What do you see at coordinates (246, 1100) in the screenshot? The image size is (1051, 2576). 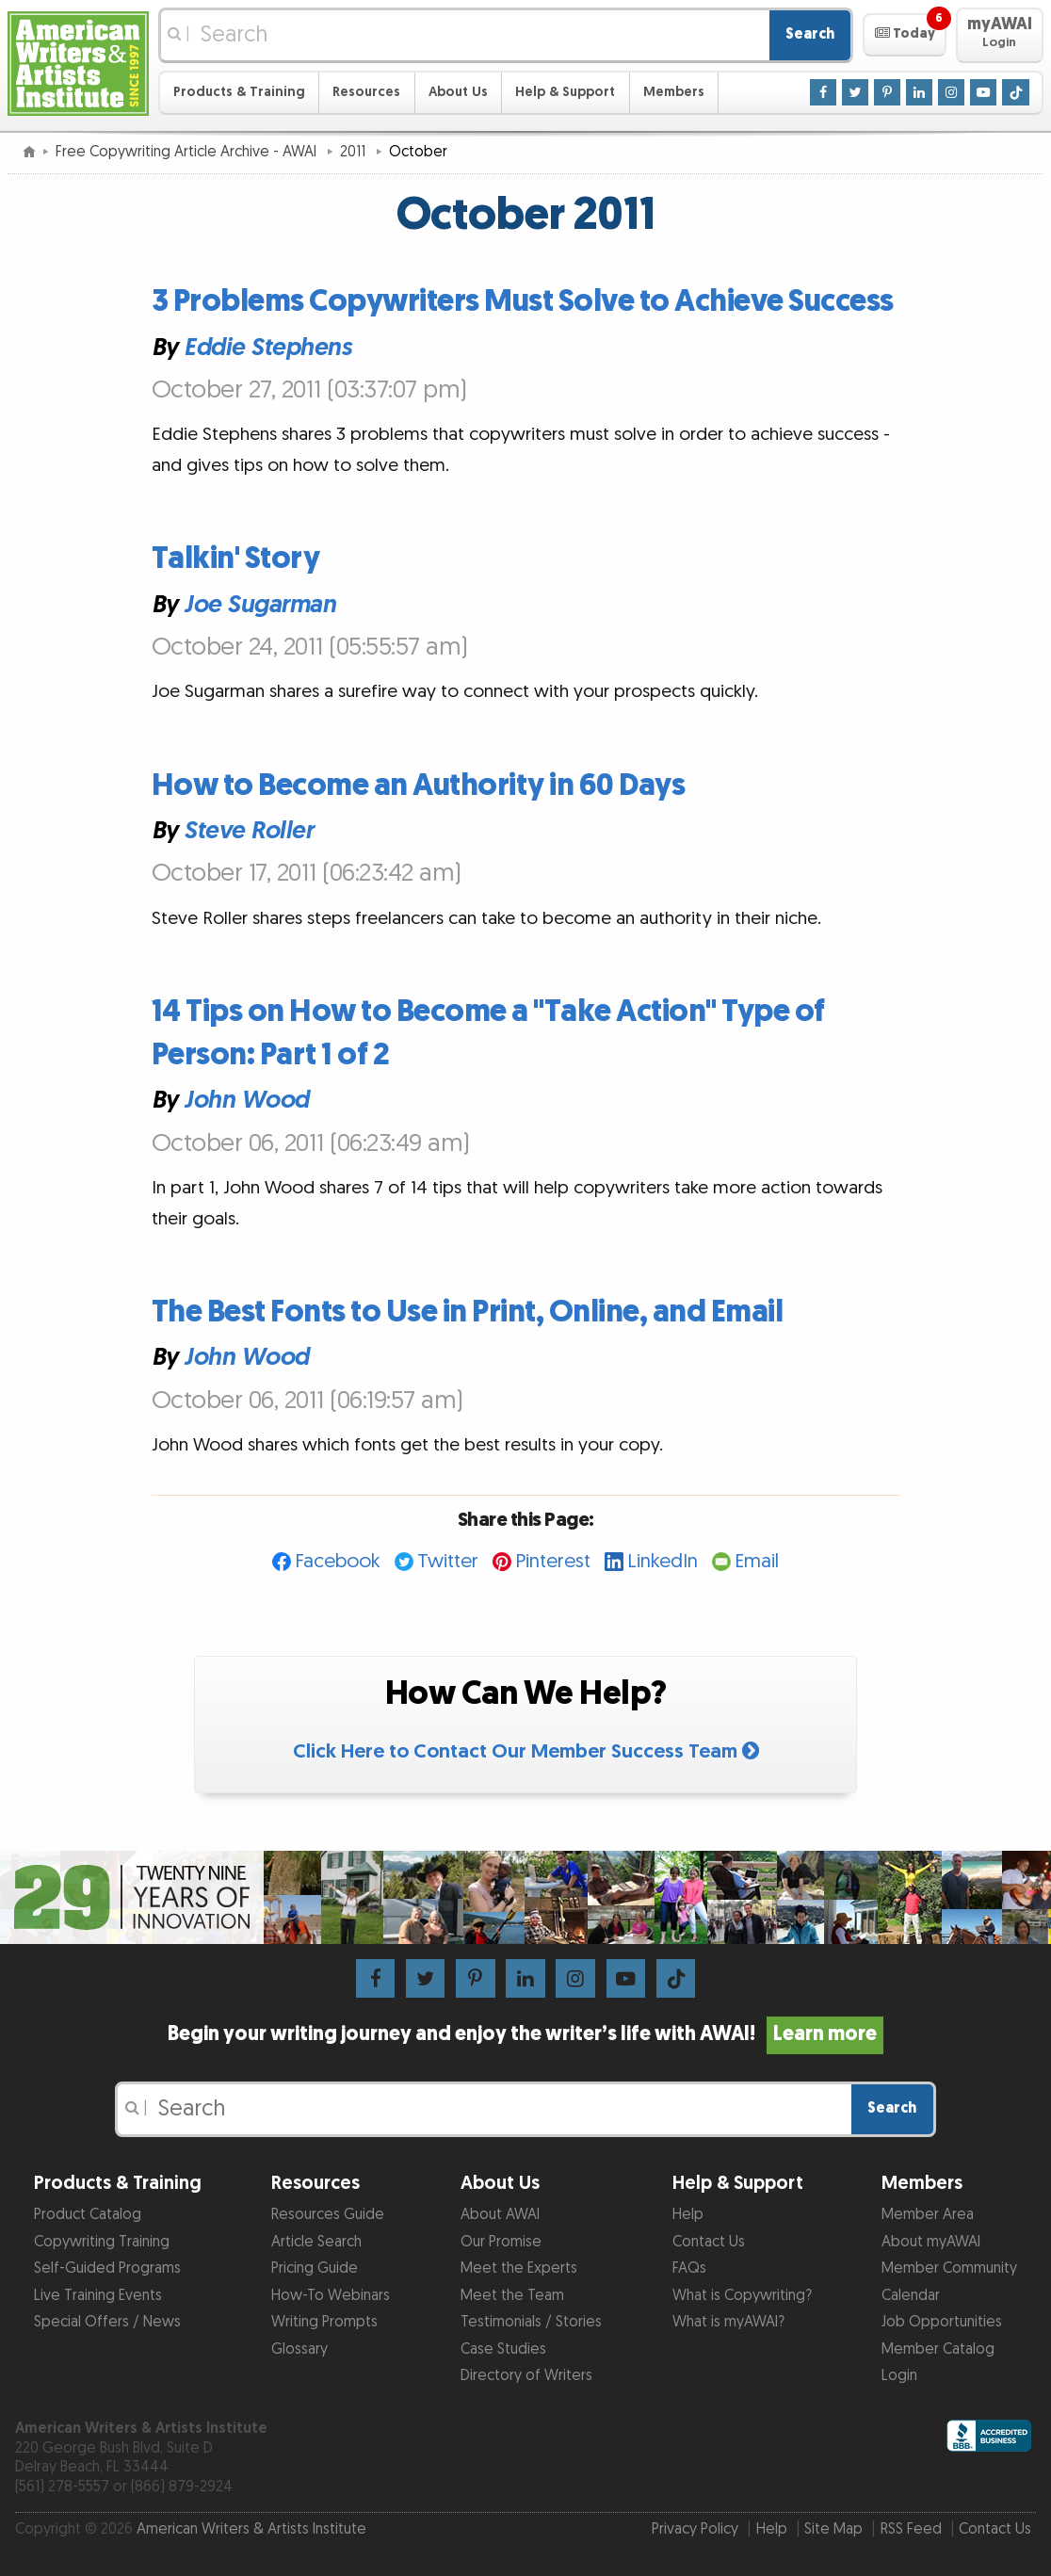 I see `John Wood` at bounding box center [246, 1100].